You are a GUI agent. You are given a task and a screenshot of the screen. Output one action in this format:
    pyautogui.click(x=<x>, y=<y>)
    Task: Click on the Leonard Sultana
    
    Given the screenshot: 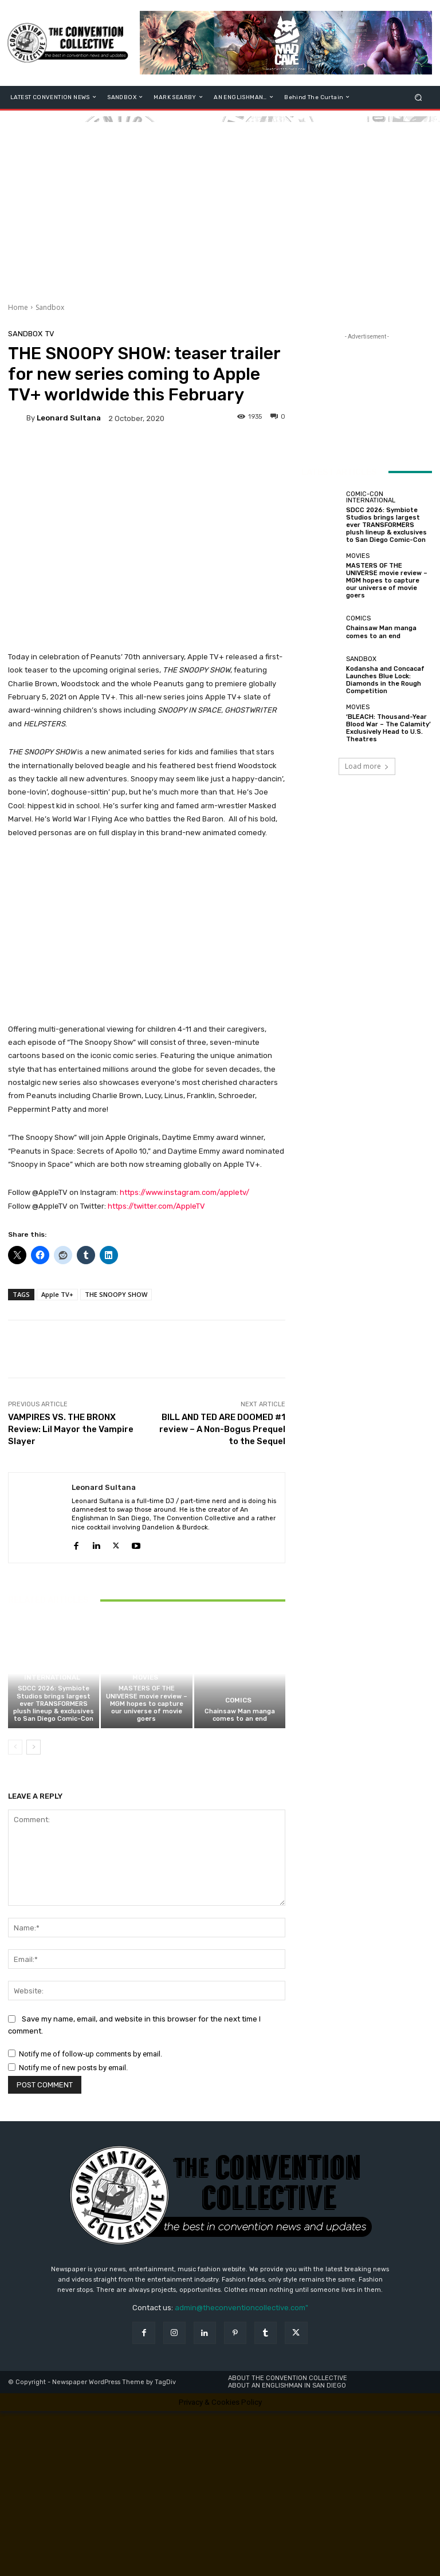 What is the action you would take?
    pyautogui.click(x=69, y=418)
    